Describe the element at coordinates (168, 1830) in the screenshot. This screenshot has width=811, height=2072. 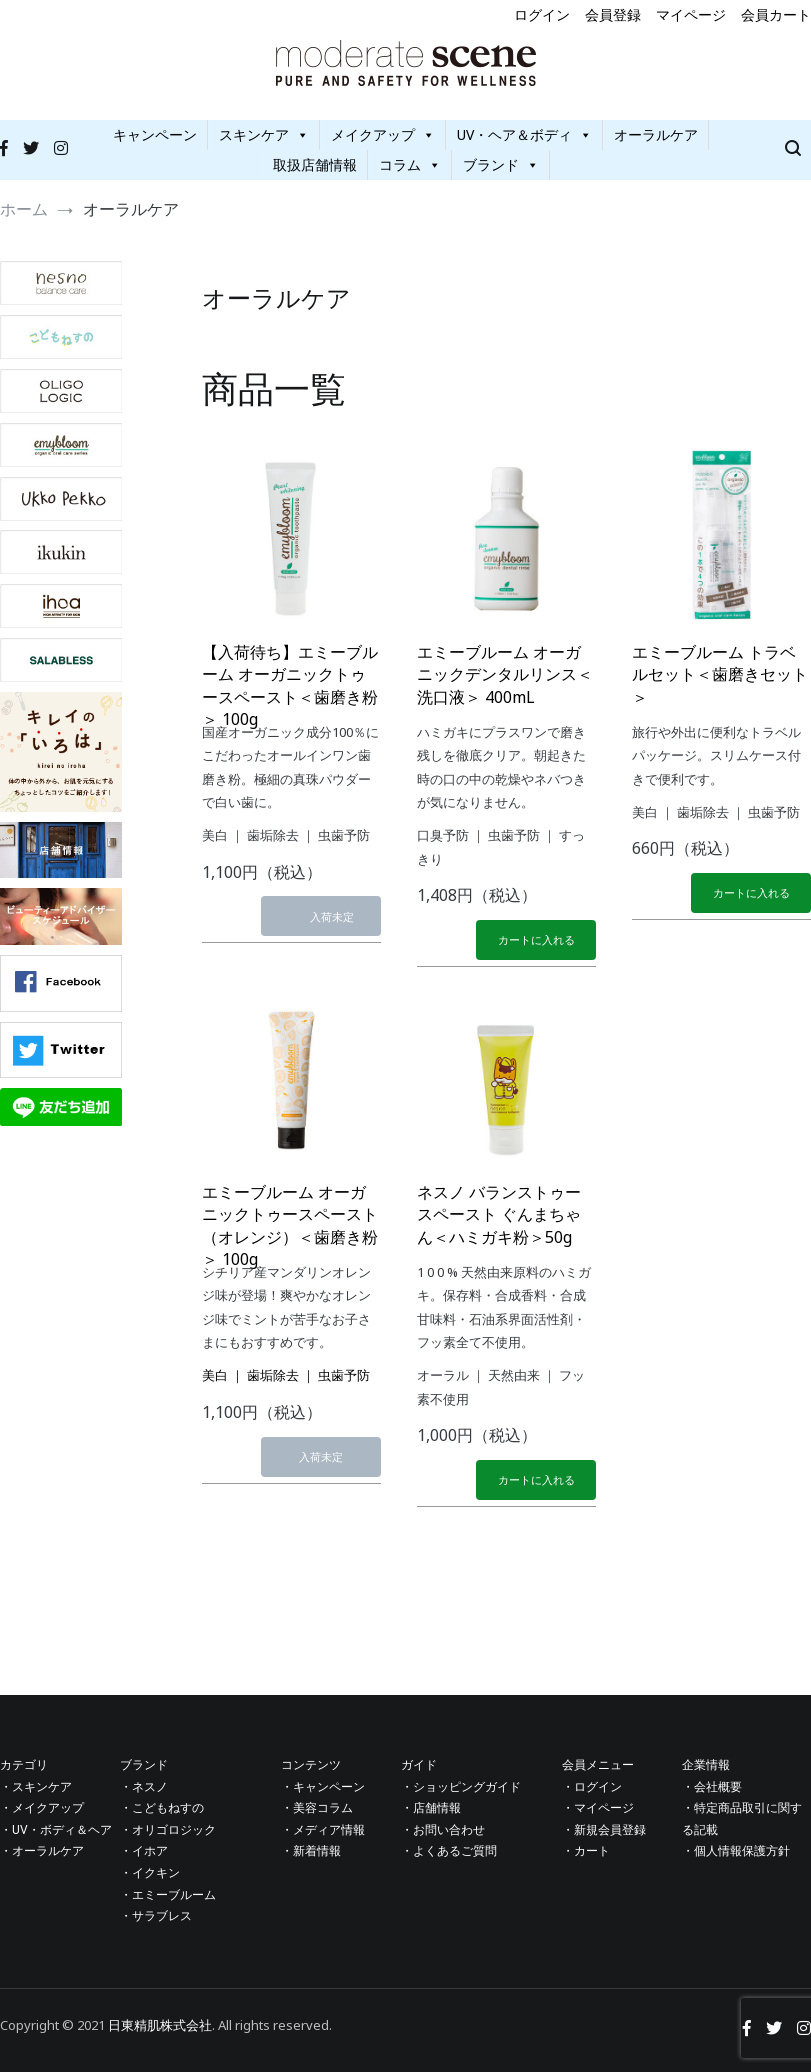
I see `・オリゴロジック` at that location.